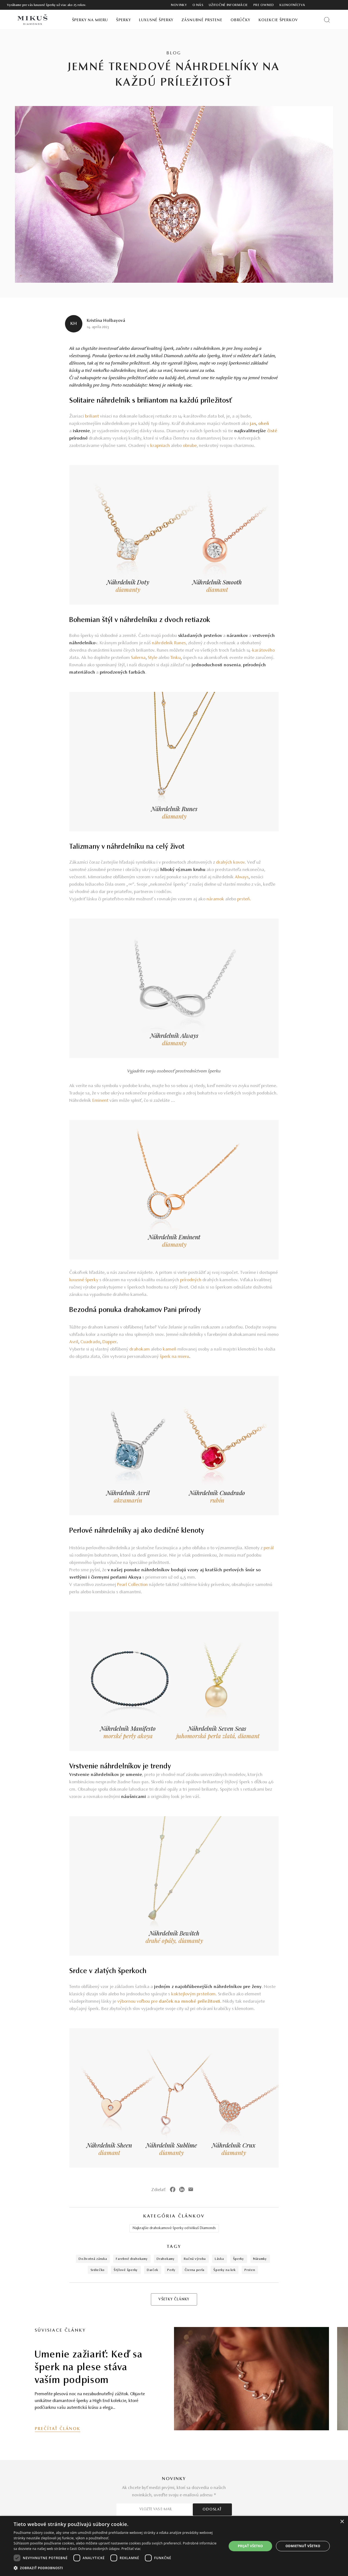  What do you see at coordinates (98, 2270) in the screenshot?
I see `srdiečko` at bounding box center [98, 2270].